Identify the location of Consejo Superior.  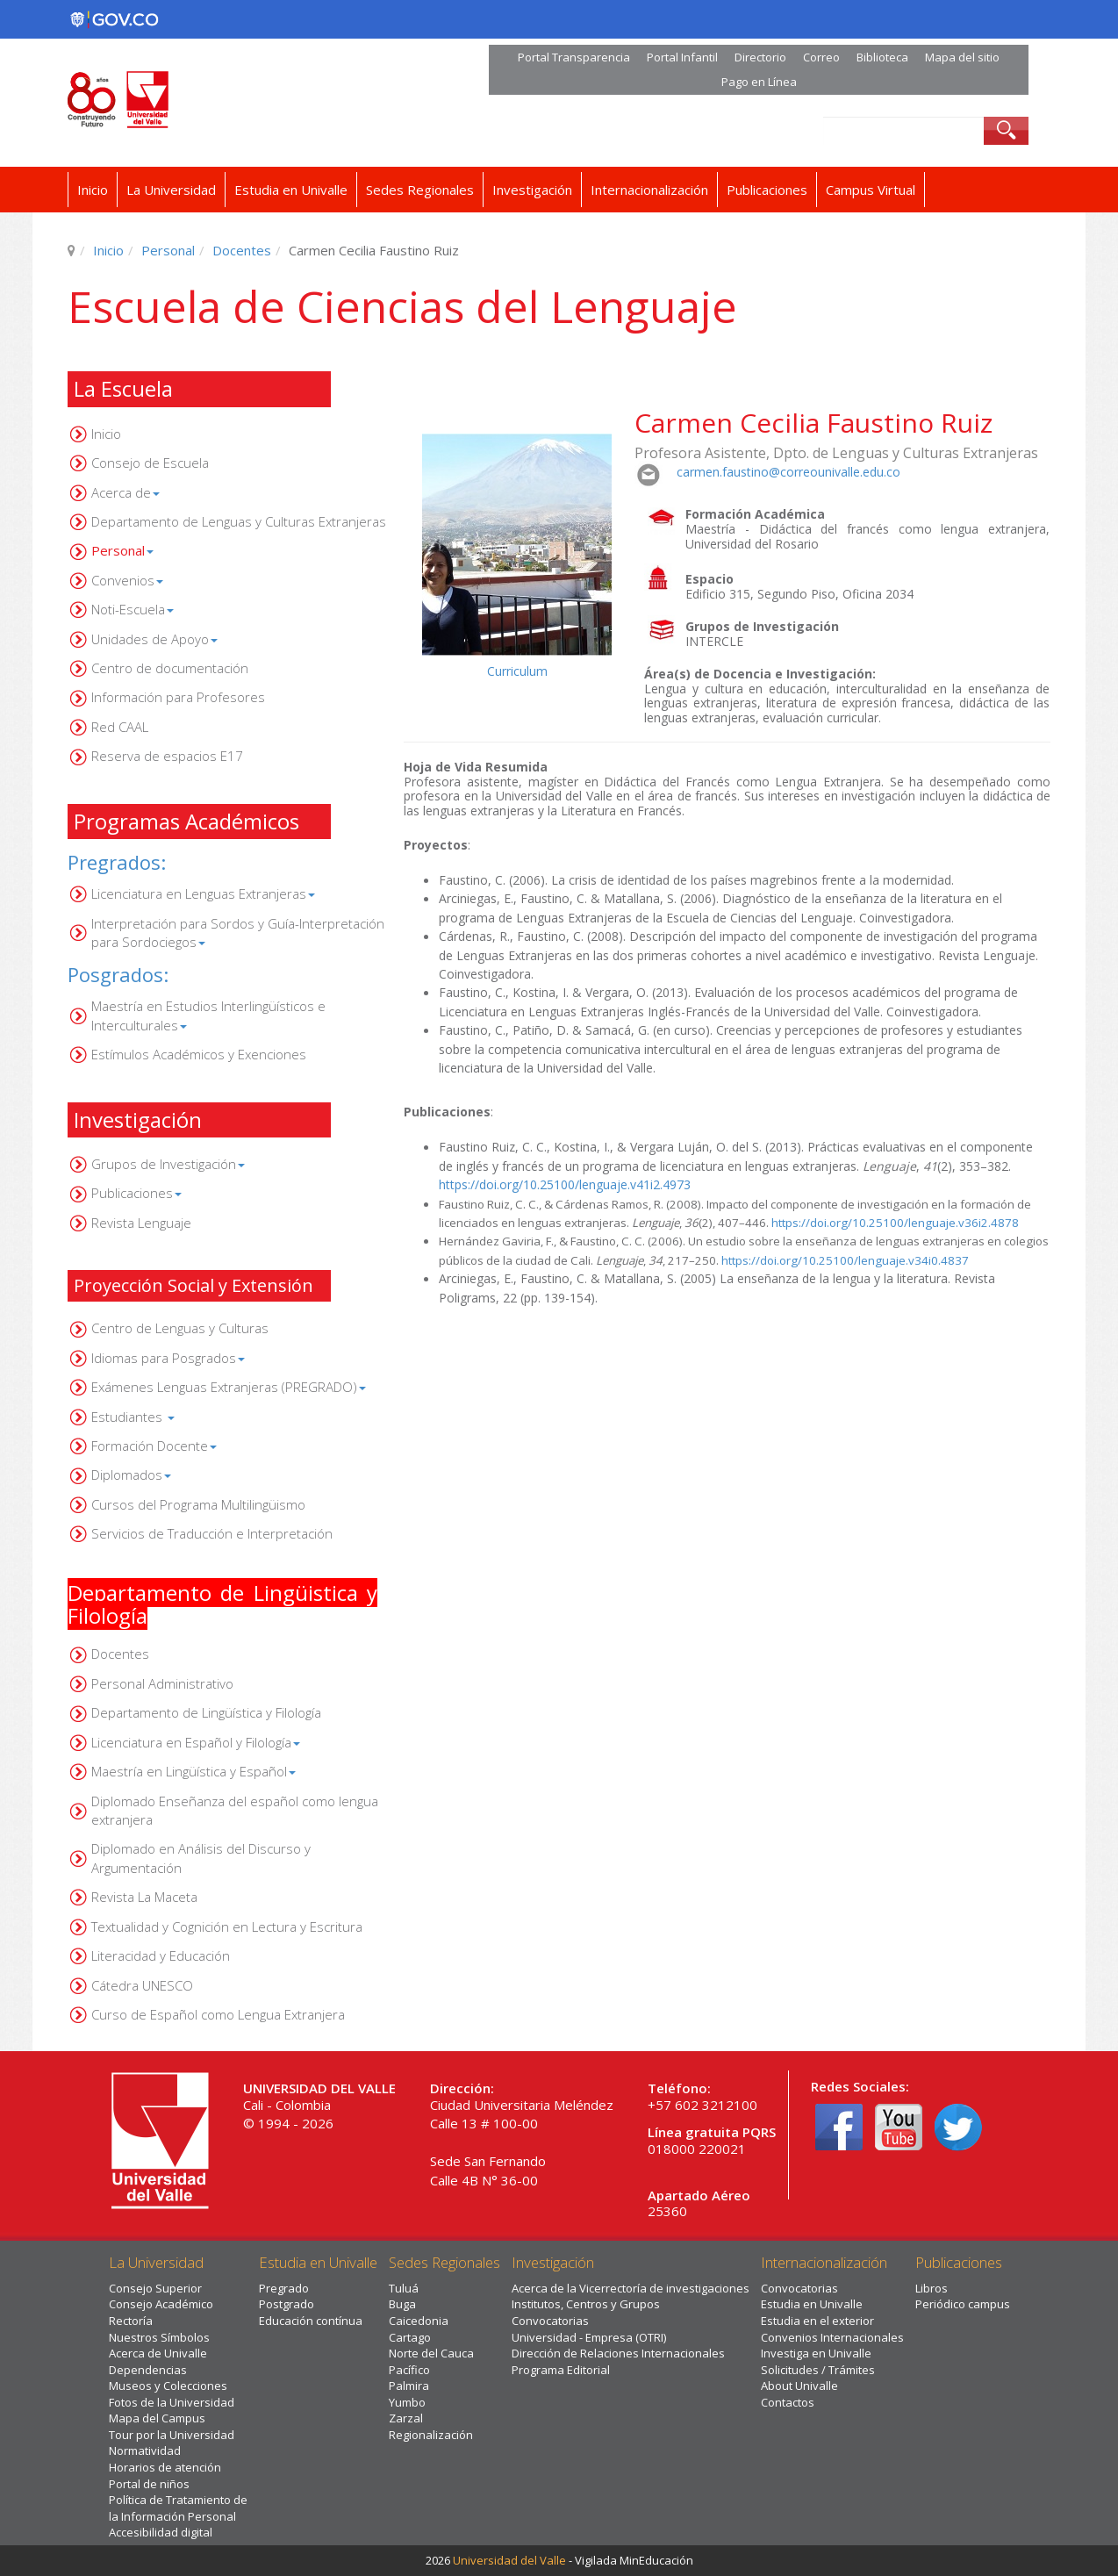
(155, 2288).